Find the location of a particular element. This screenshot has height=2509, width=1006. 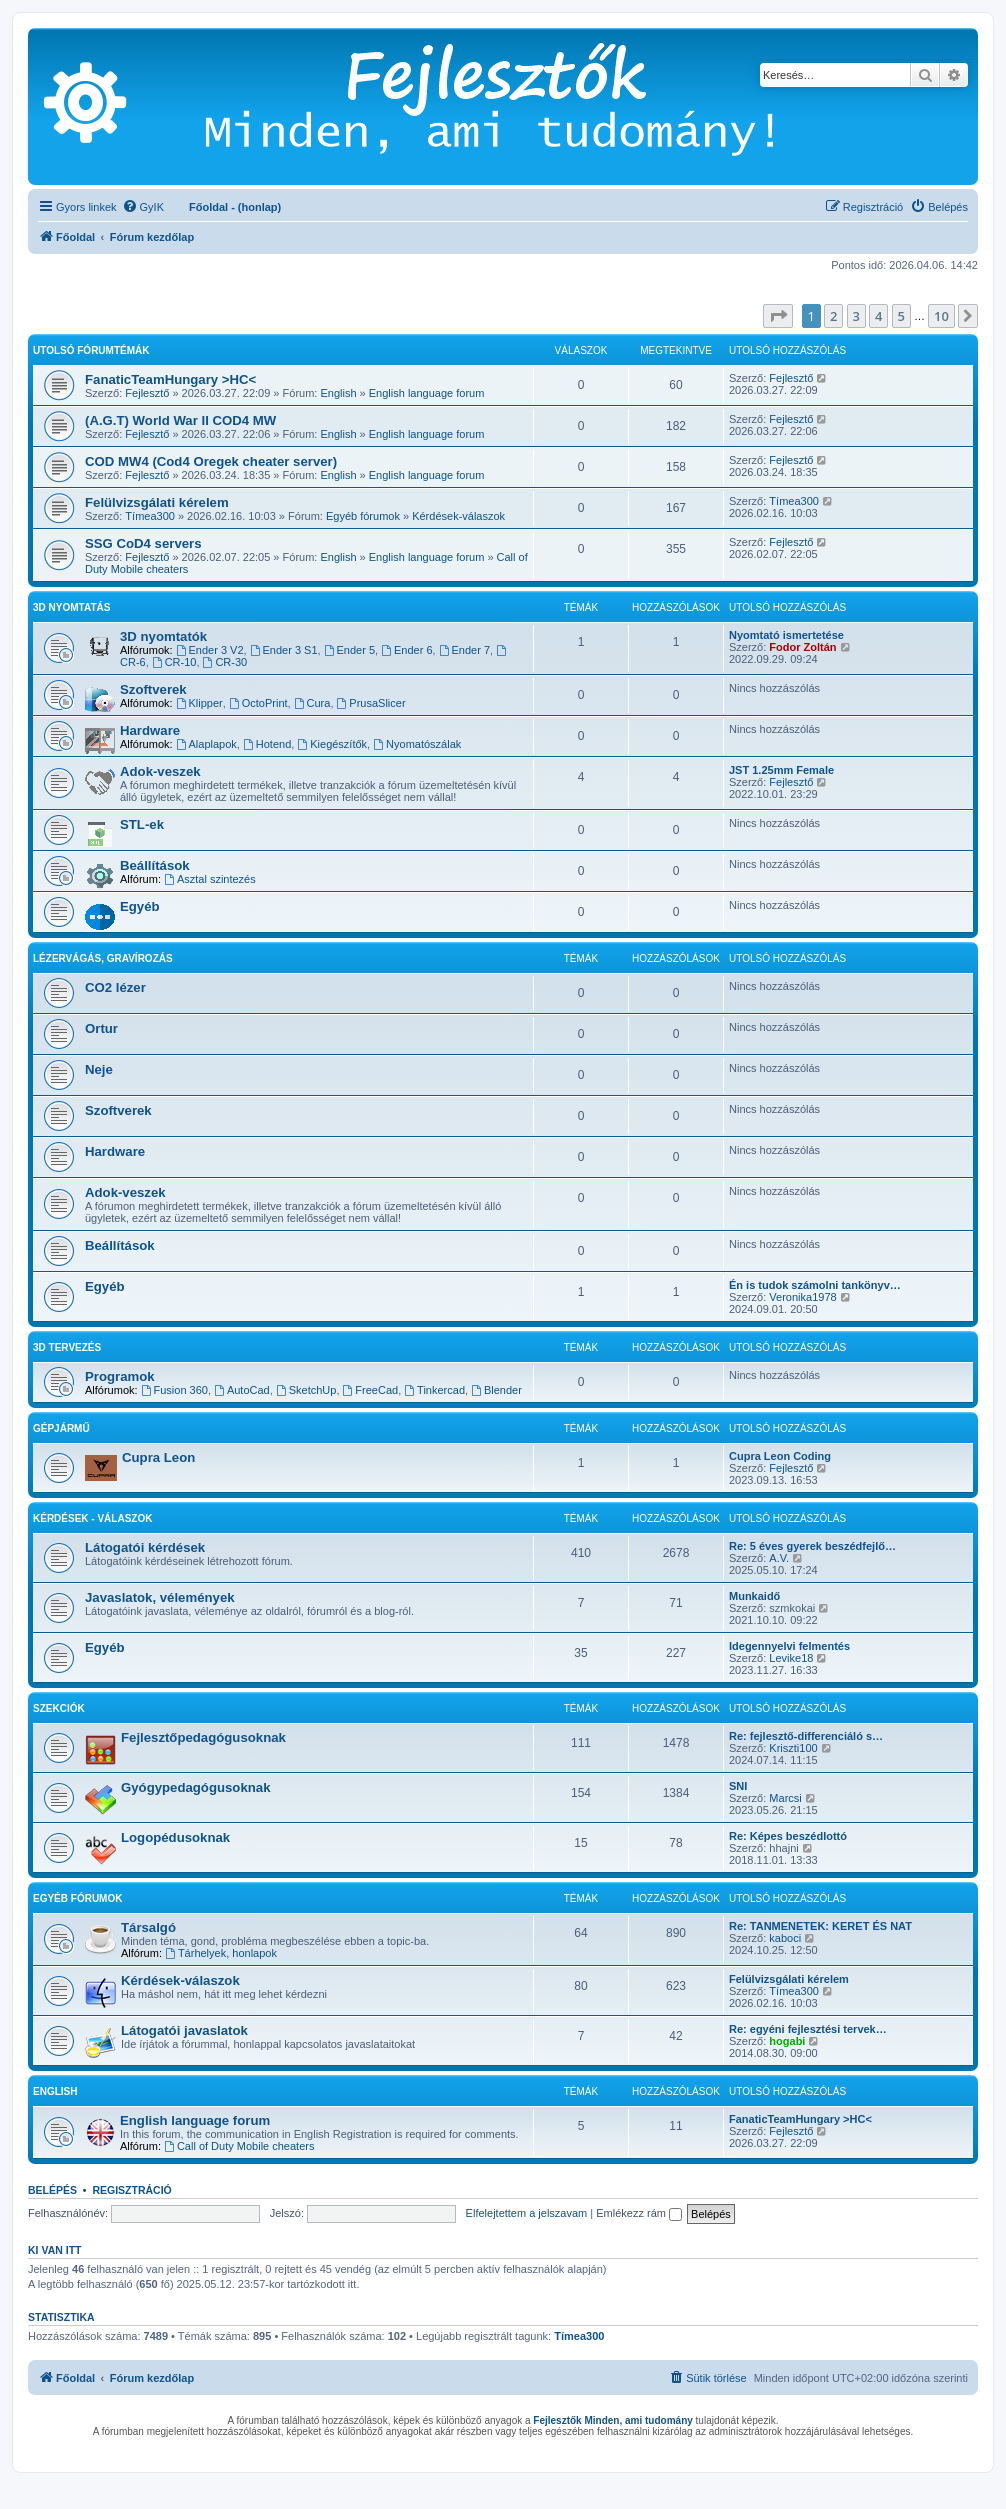

Cupra Leon is located at coordinates (158, 1457).